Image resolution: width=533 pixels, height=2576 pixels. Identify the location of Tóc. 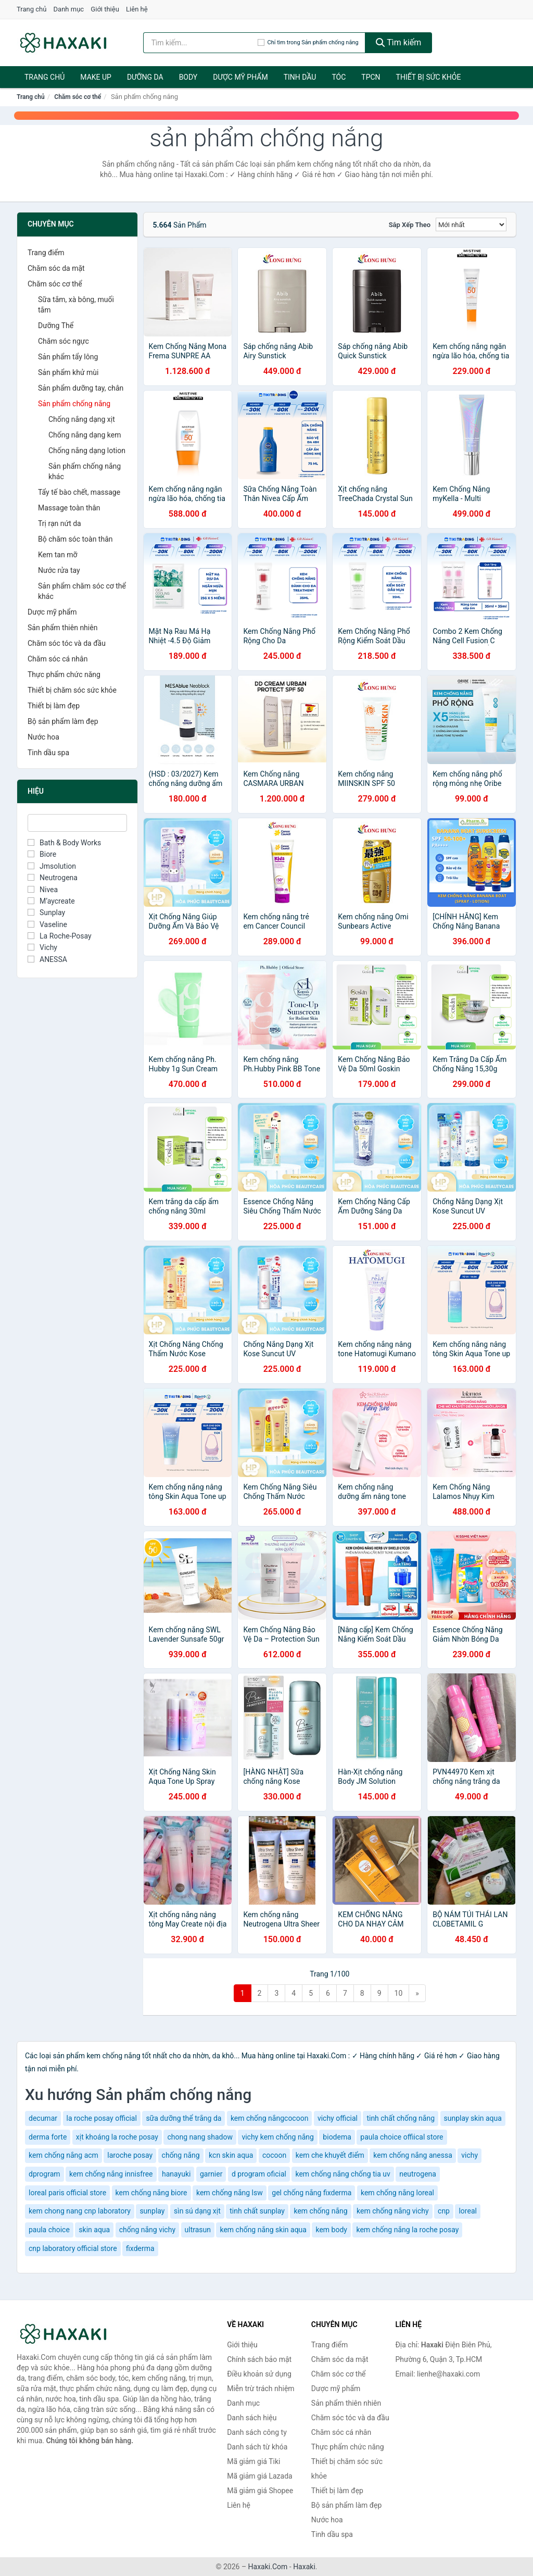
(339, 77).